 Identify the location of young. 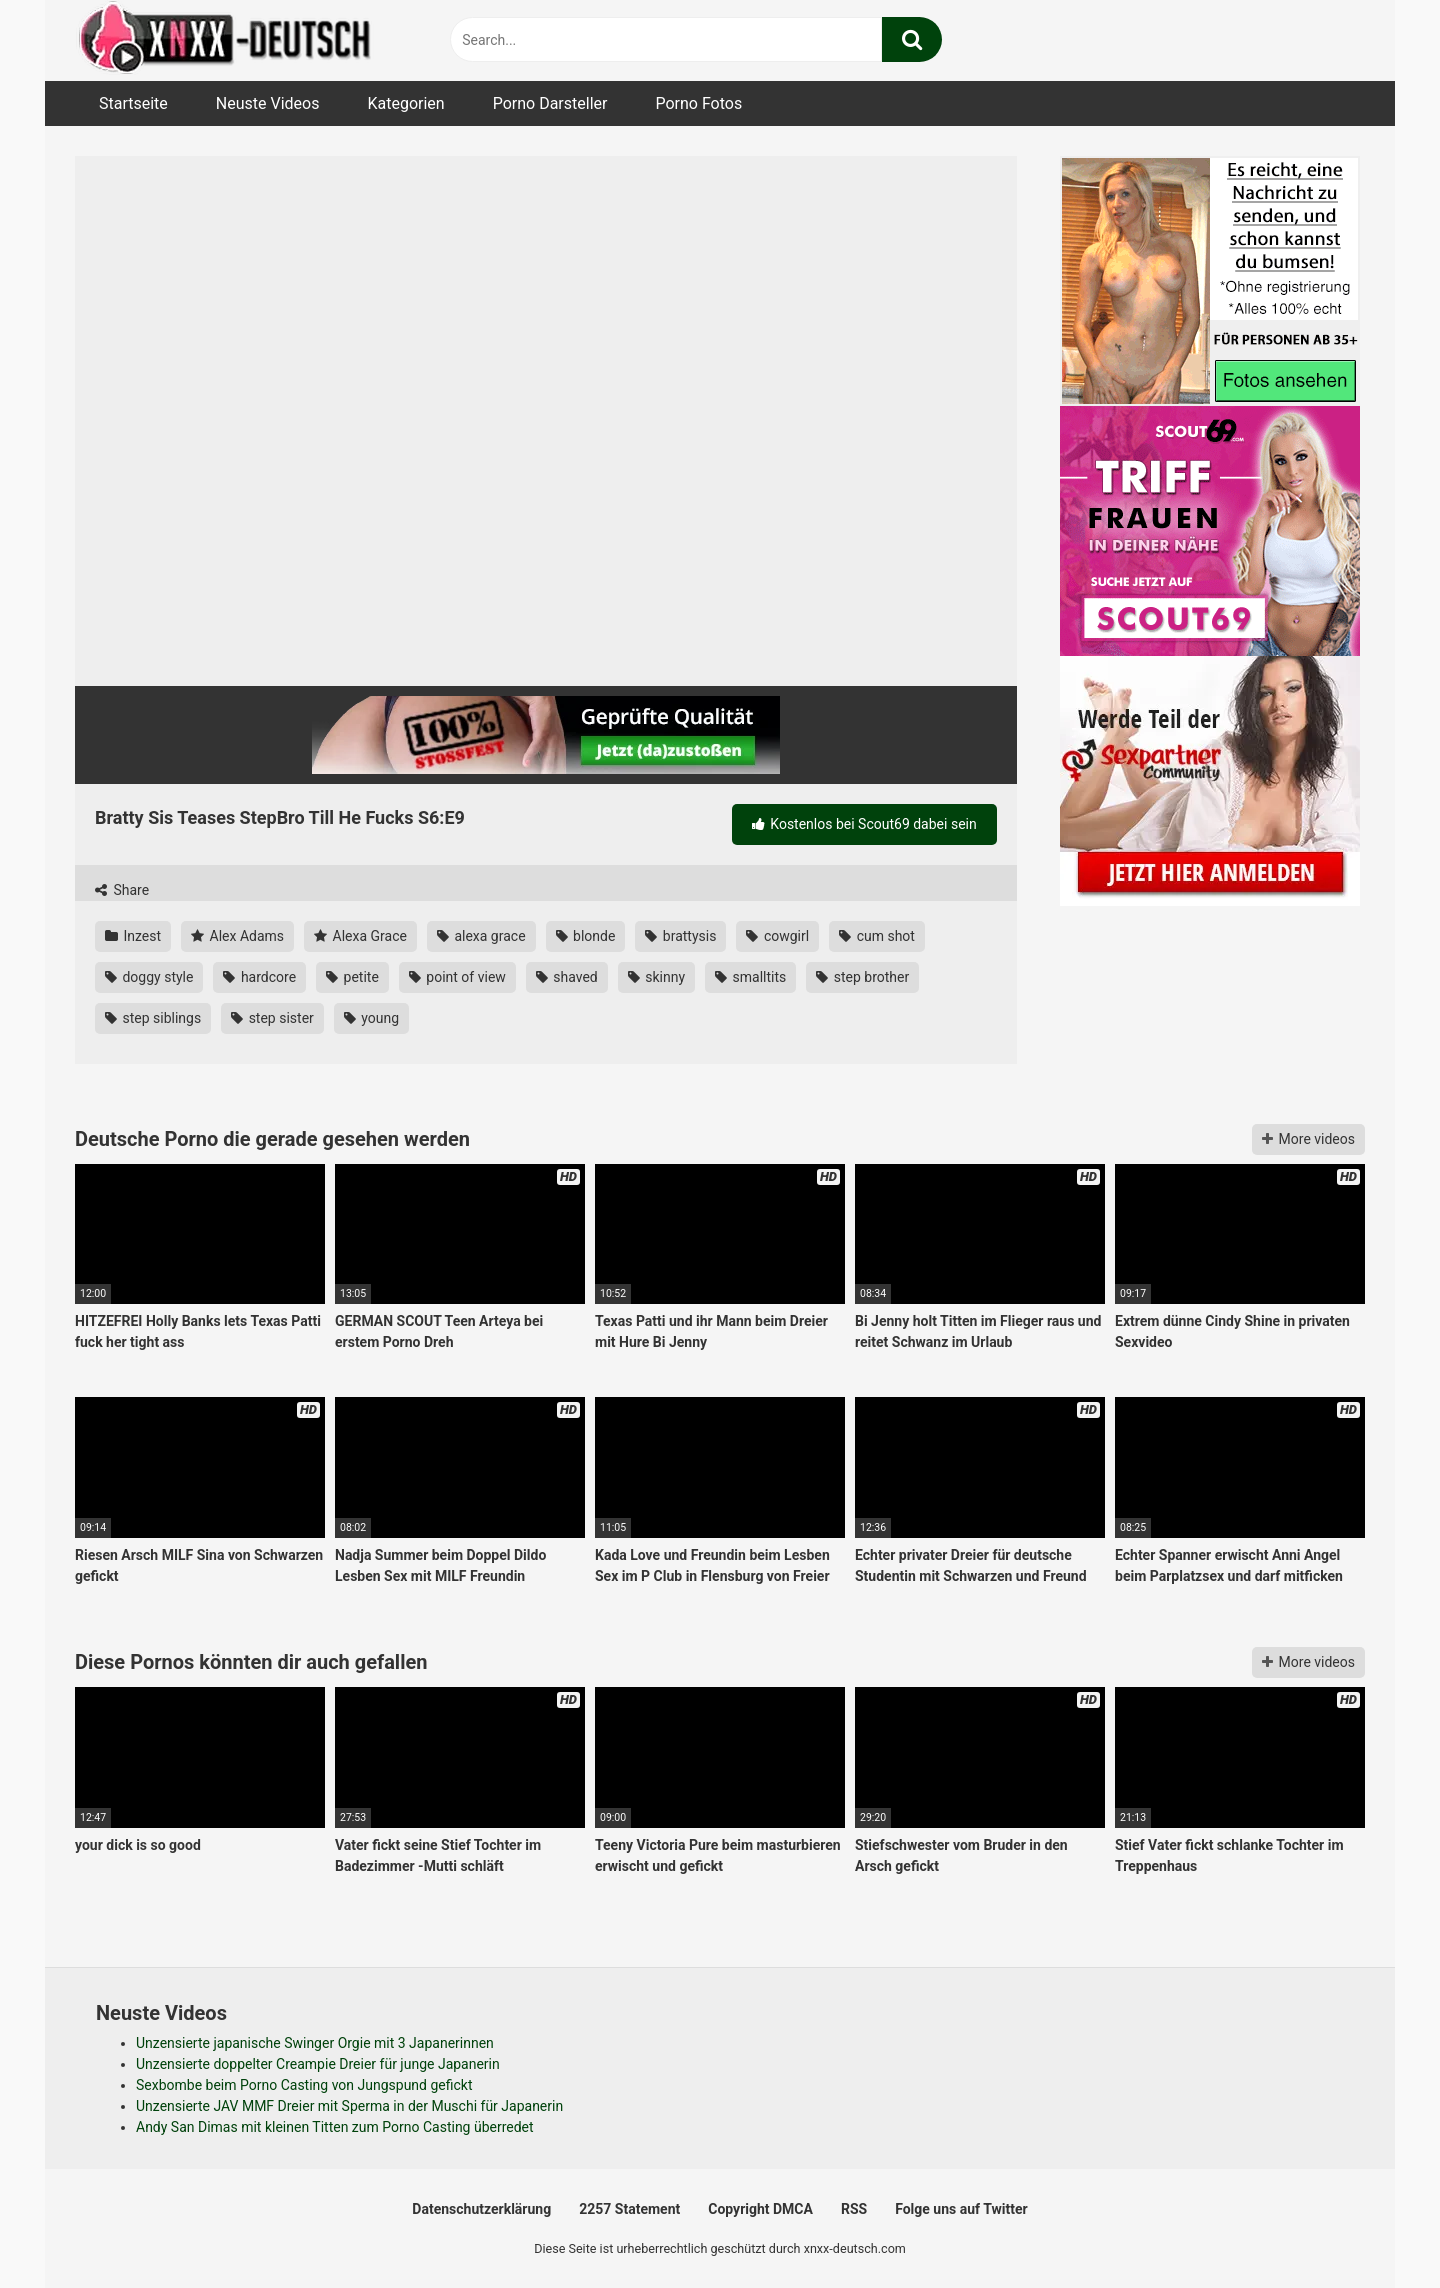
(371, 1018).